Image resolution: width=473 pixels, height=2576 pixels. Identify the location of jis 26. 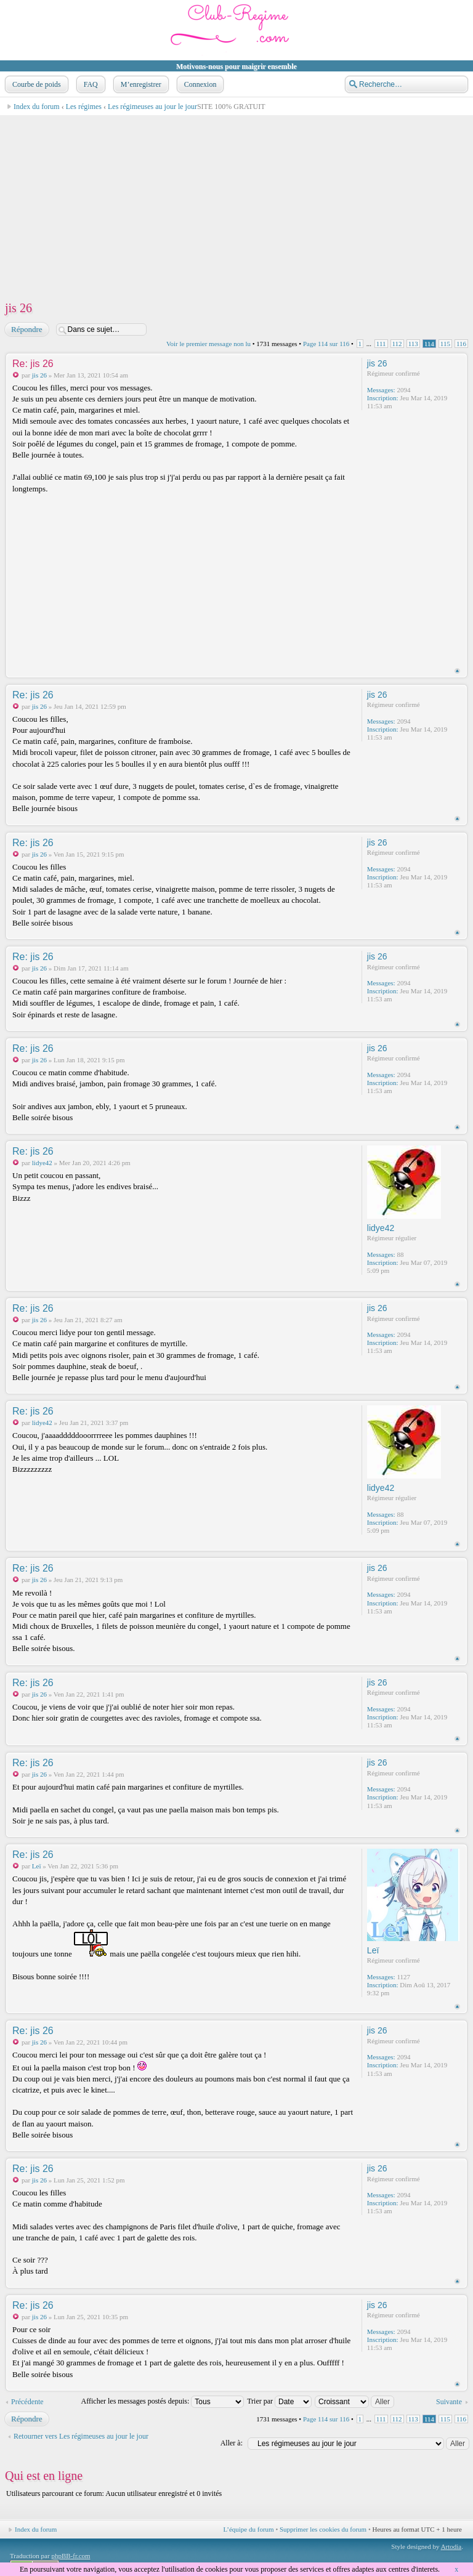
(18, 308).